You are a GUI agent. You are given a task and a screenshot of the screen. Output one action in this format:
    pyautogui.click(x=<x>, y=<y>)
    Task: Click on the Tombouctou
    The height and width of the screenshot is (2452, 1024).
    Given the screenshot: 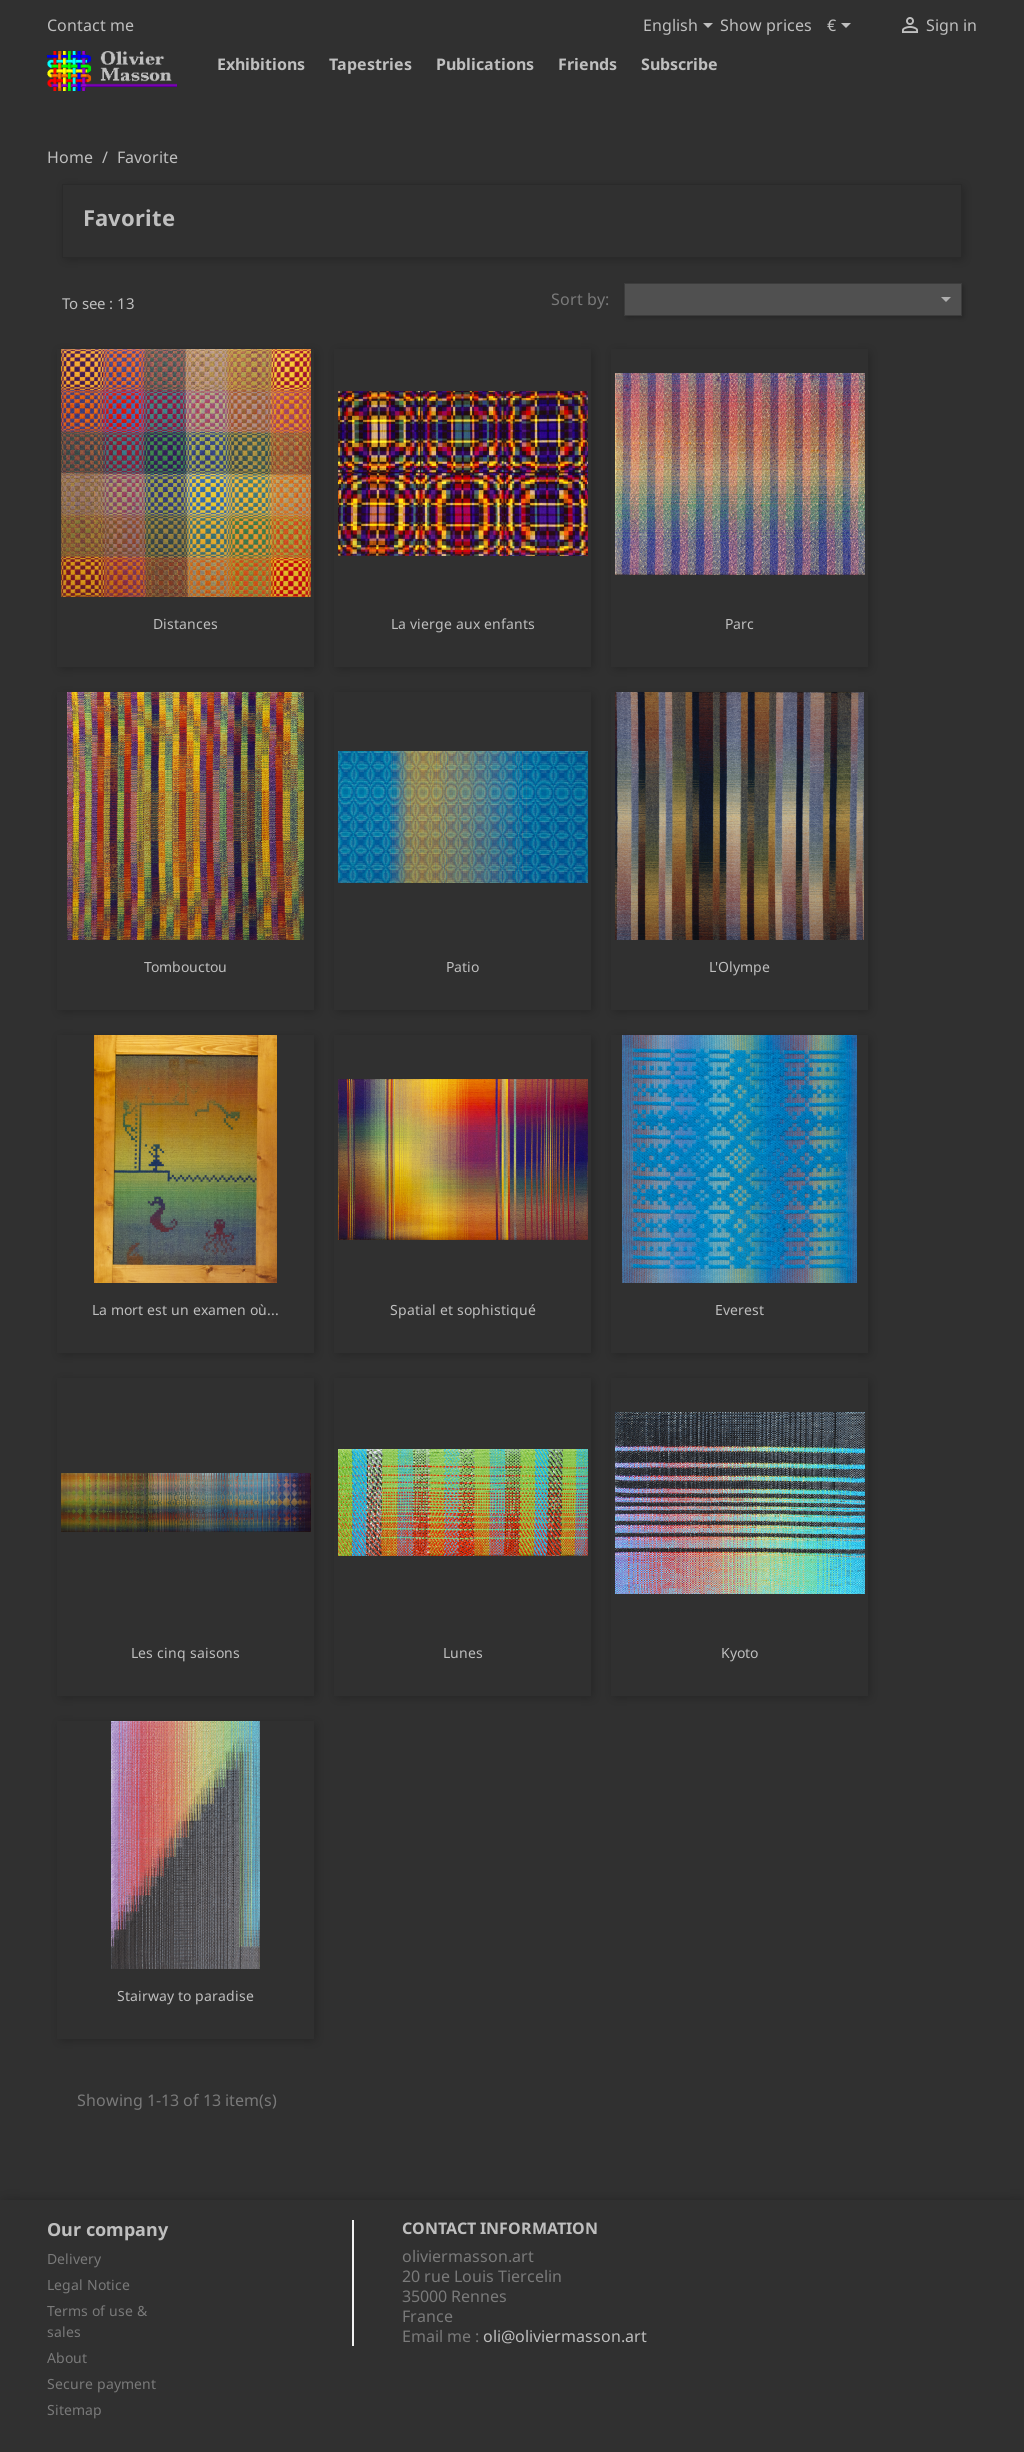 What is the action you would take?
    pyautogui.click(x=185, y=966)
    